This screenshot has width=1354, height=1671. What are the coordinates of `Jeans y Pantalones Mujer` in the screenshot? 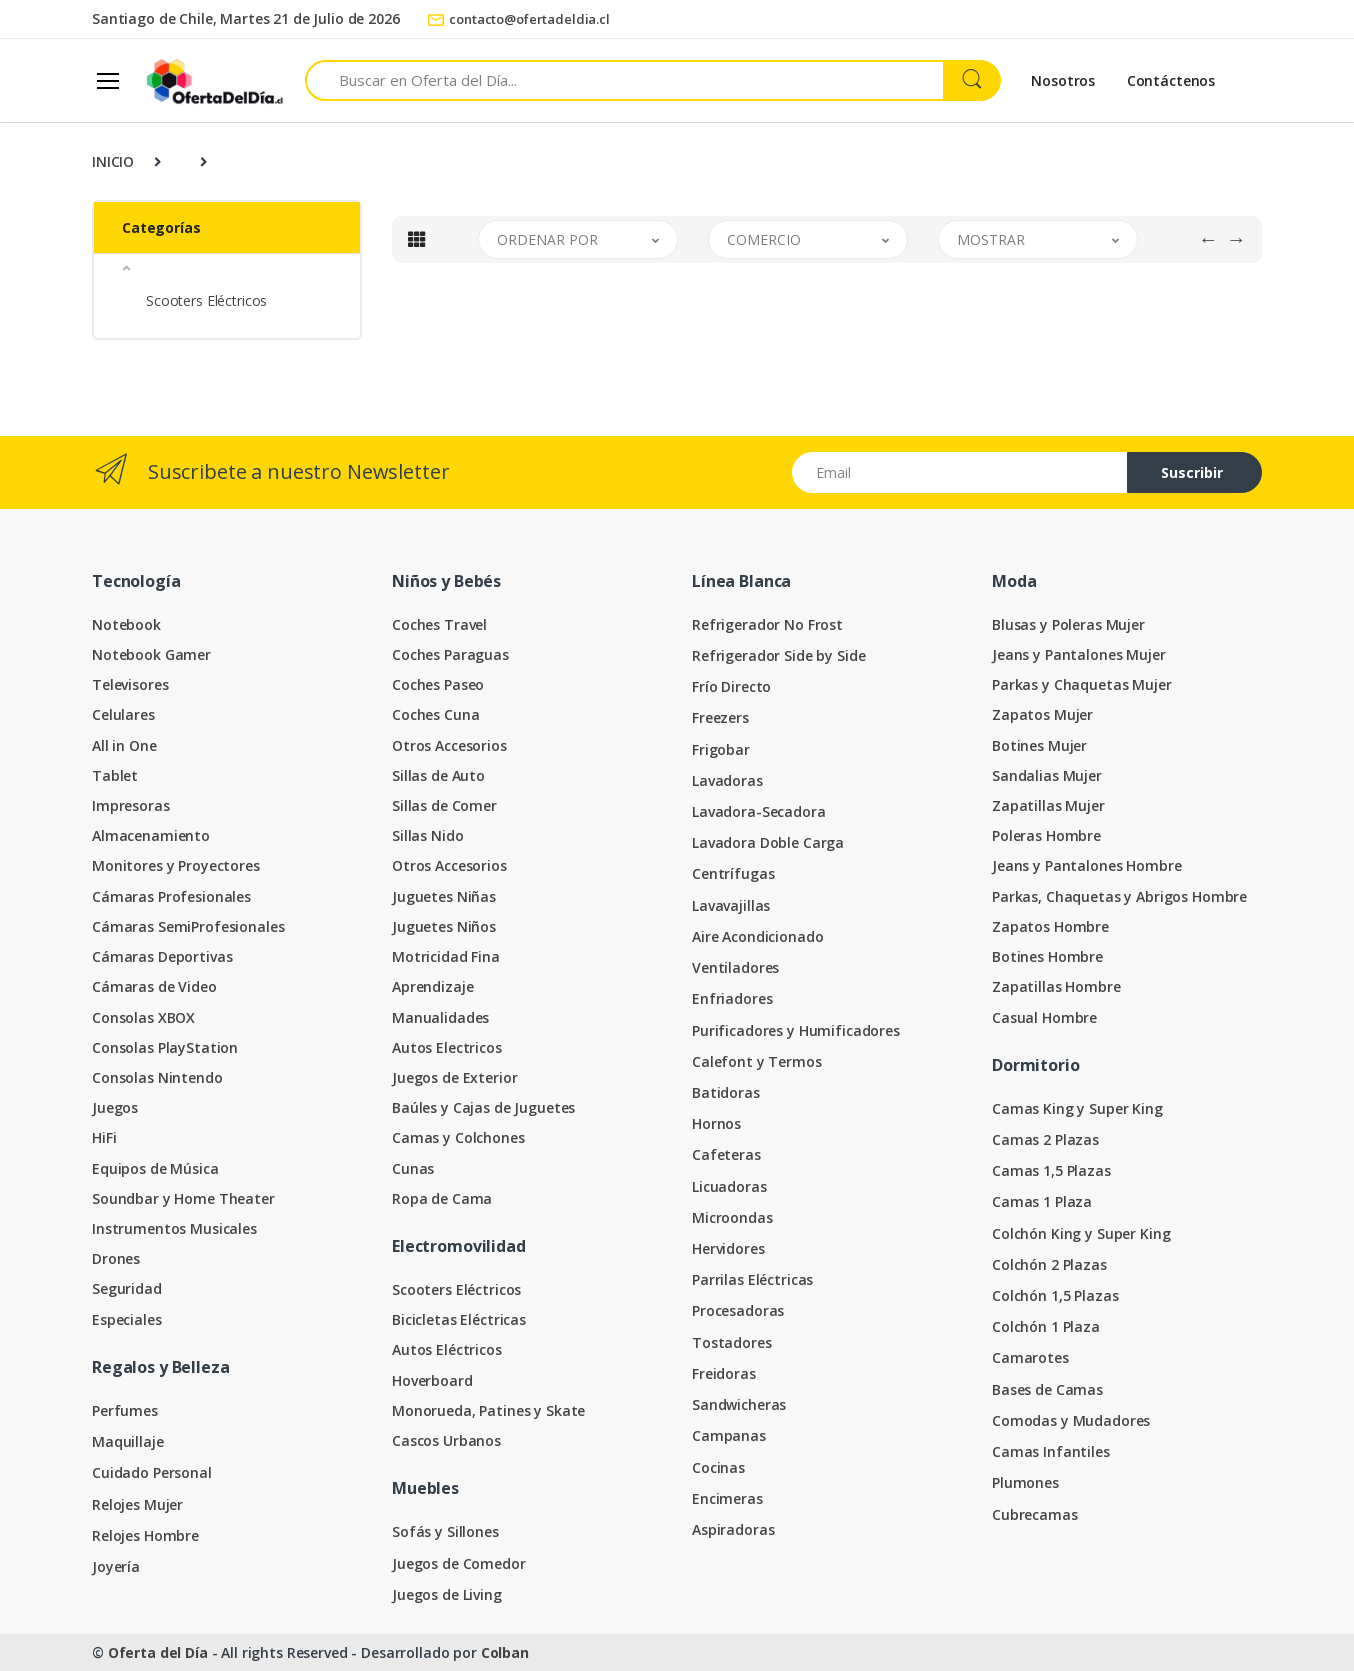 It's located at (1079, 654).